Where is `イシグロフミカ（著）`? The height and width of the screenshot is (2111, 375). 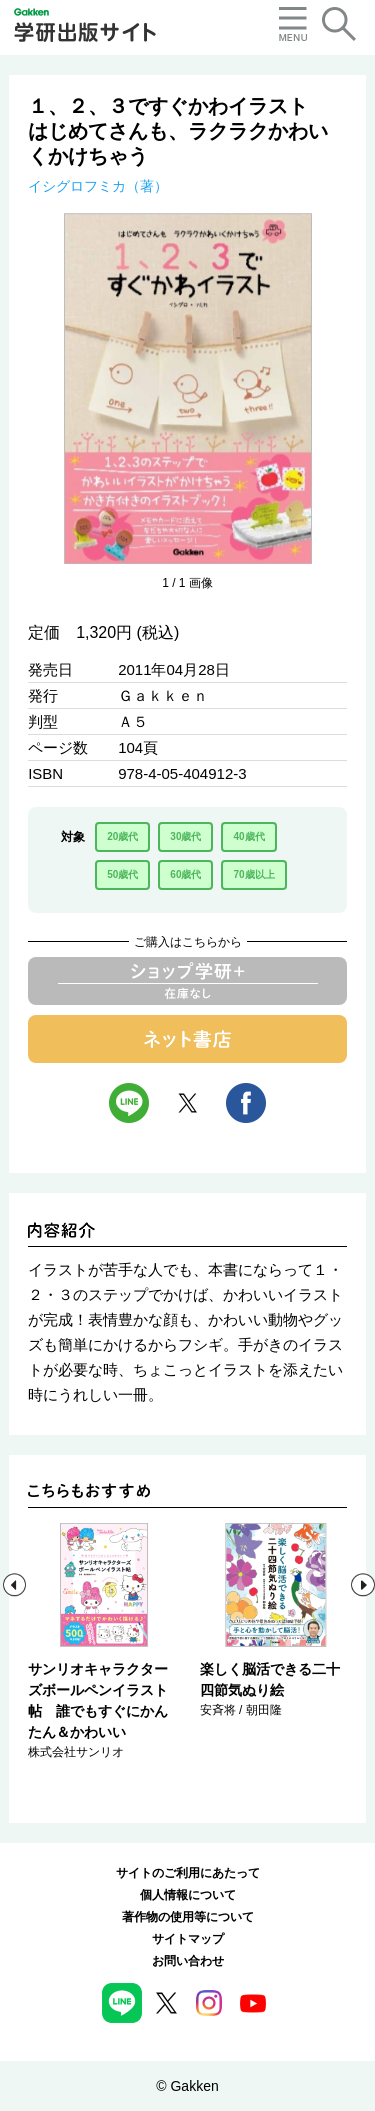
イシグロフミカ（著） is located at coordinates (98, 186).